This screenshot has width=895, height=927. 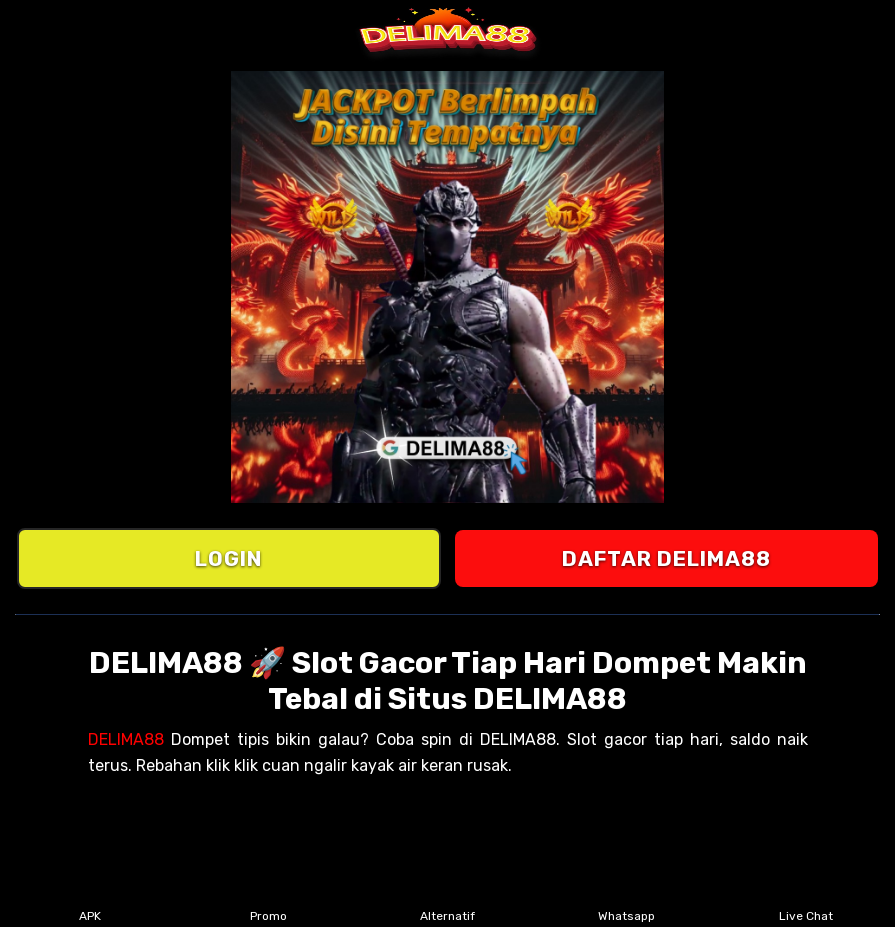 What do you see at coordinates (228, 558) in the screenshot?
I see `LOGIN` at bounding box center [228, 558].